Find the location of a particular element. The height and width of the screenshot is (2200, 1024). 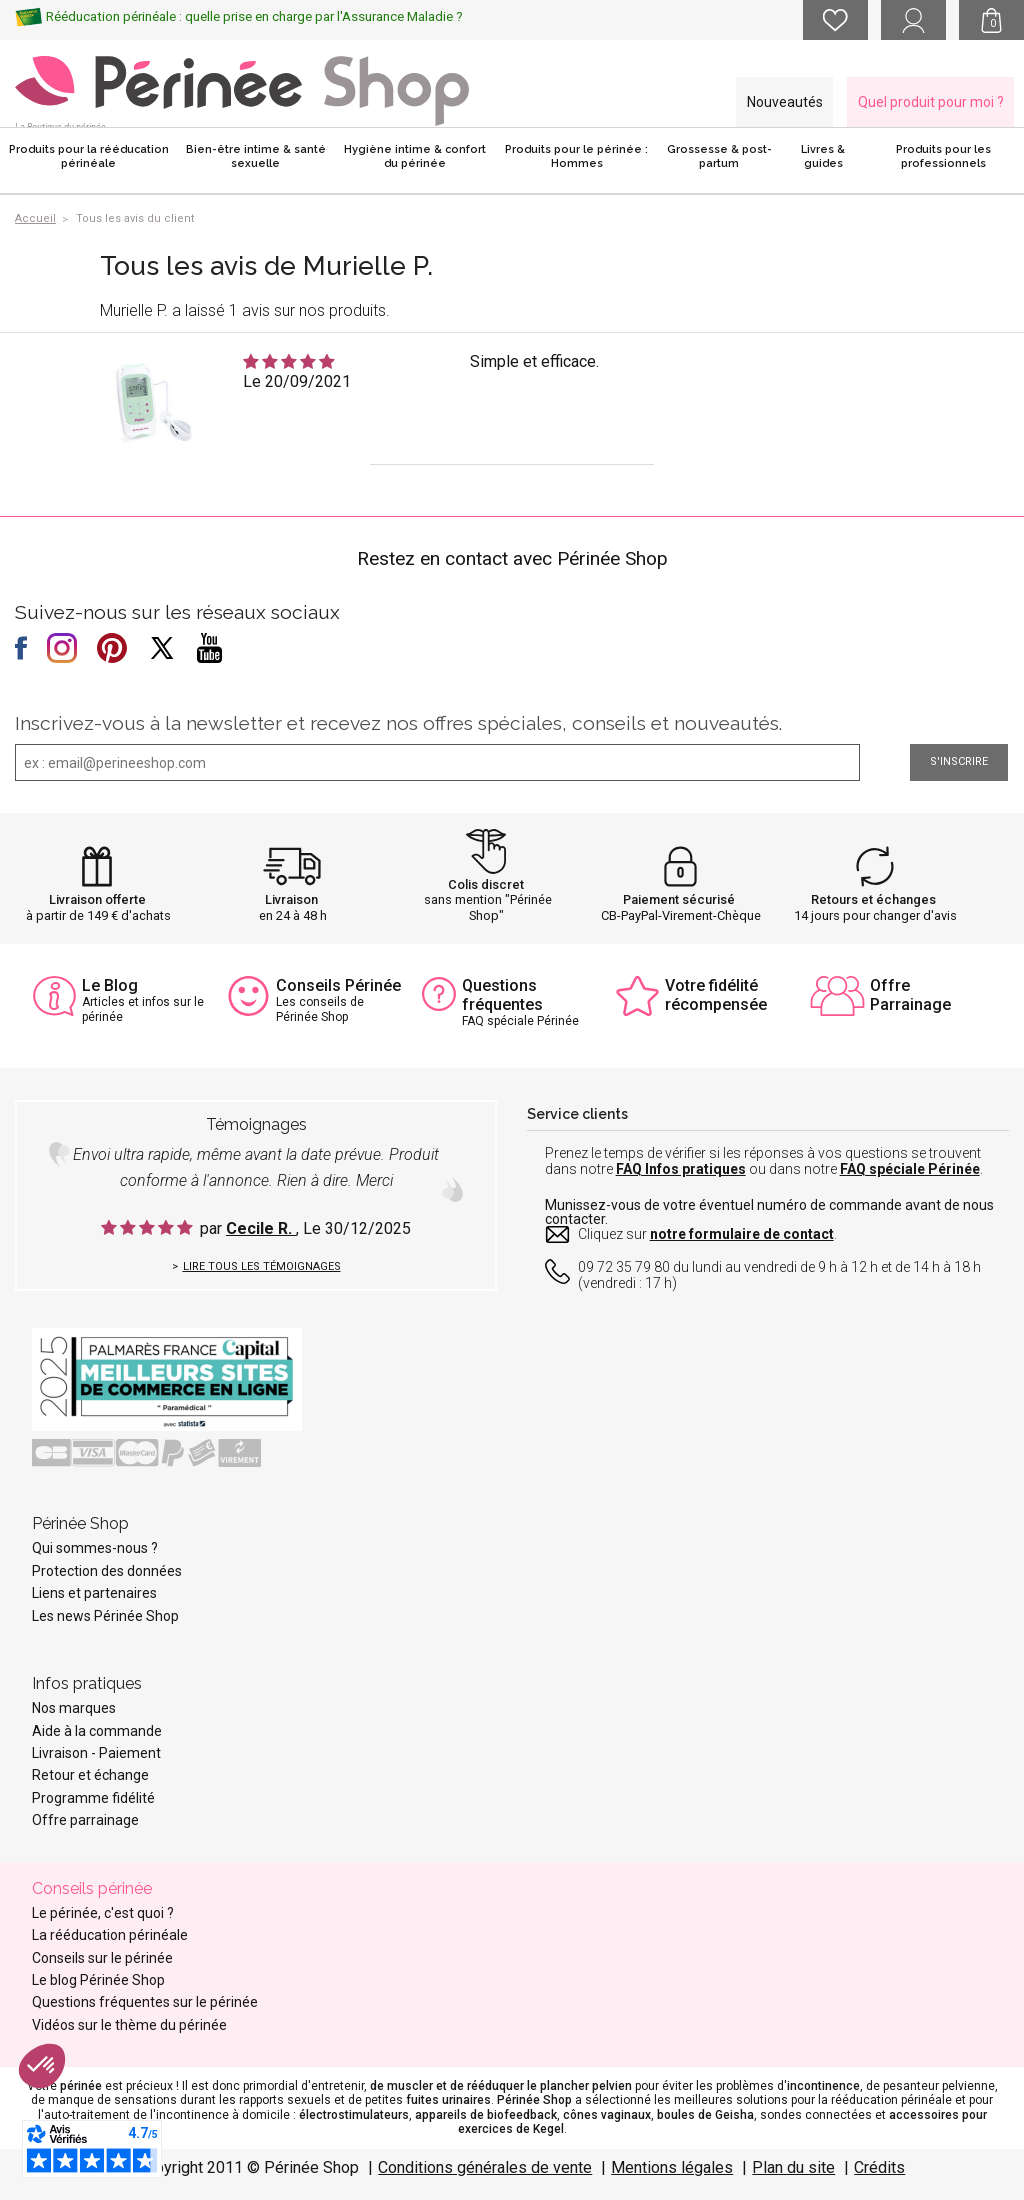

Questions fréquentes sur le périnée is located at coordinates (145, 2002).